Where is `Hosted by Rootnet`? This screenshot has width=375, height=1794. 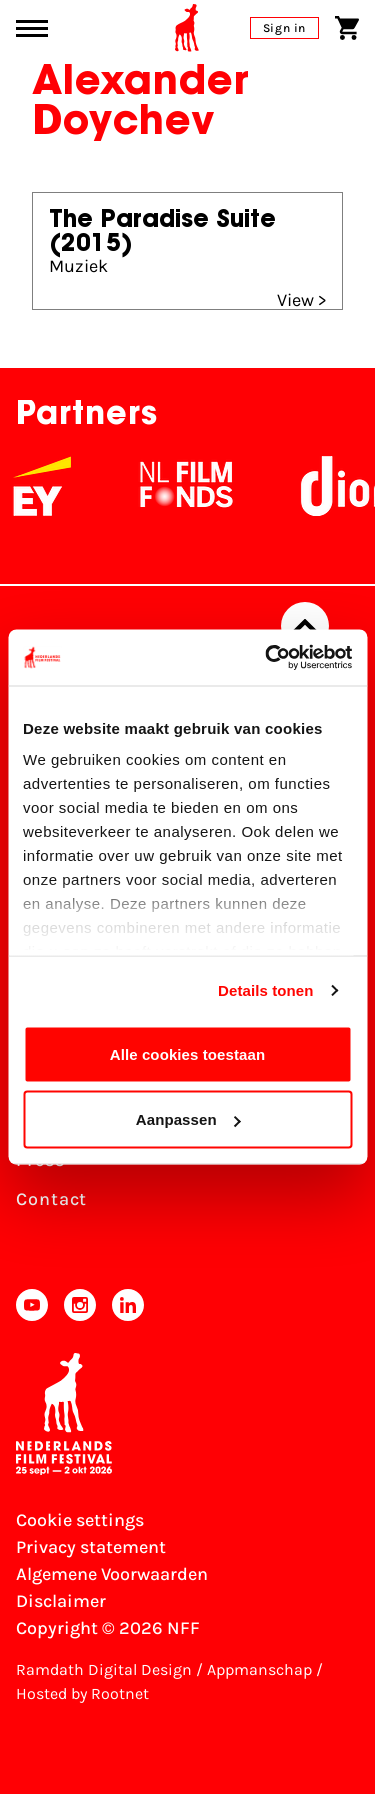
Hosted by Rootnet is located at coordinates (82, 1693).